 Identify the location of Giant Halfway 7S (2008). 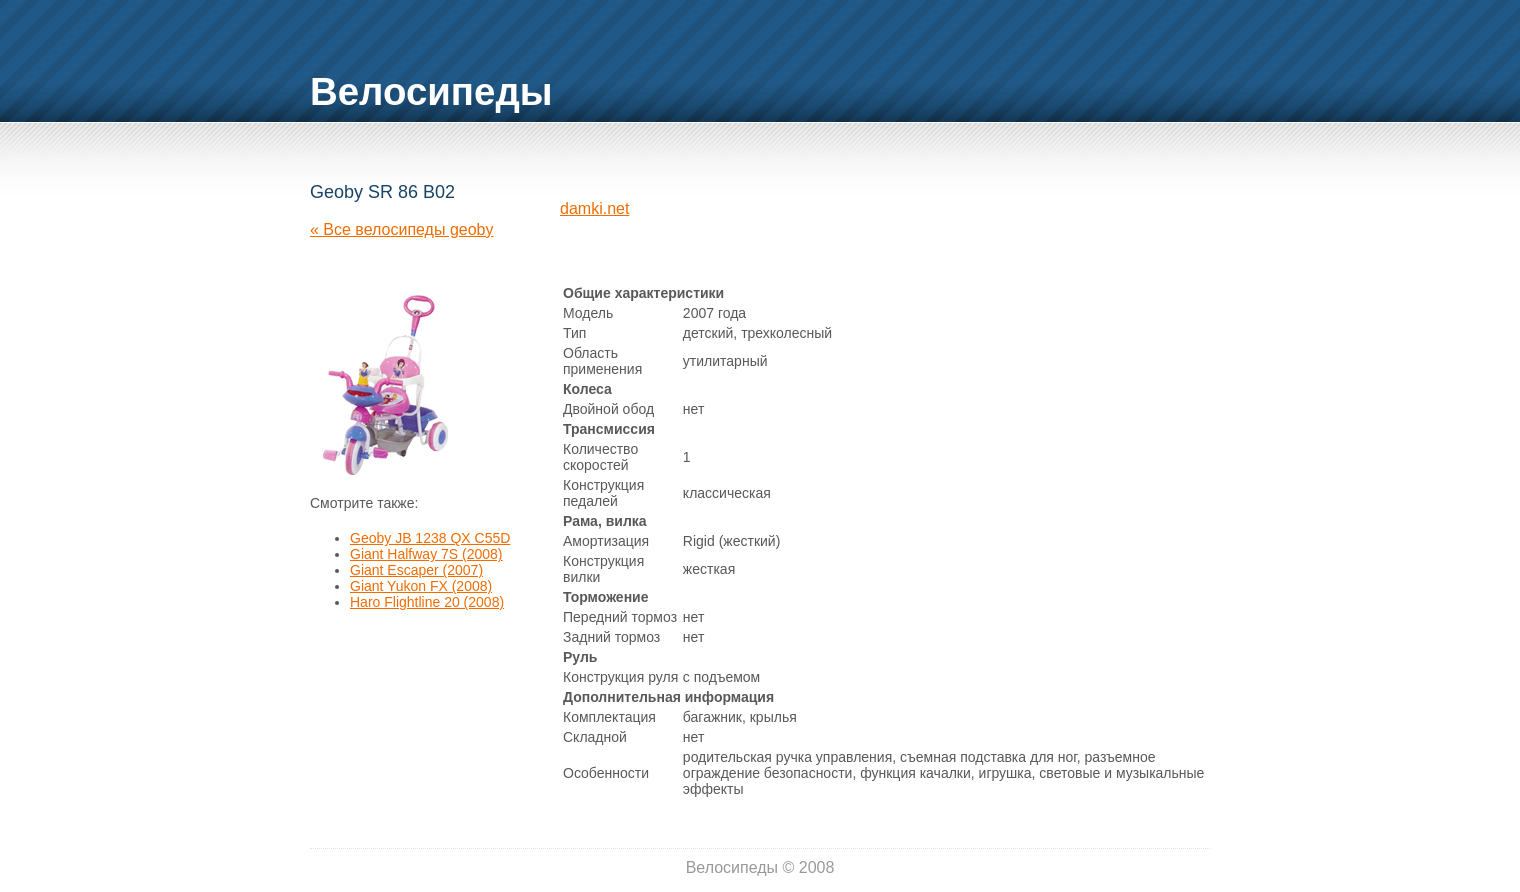
(426, 554).